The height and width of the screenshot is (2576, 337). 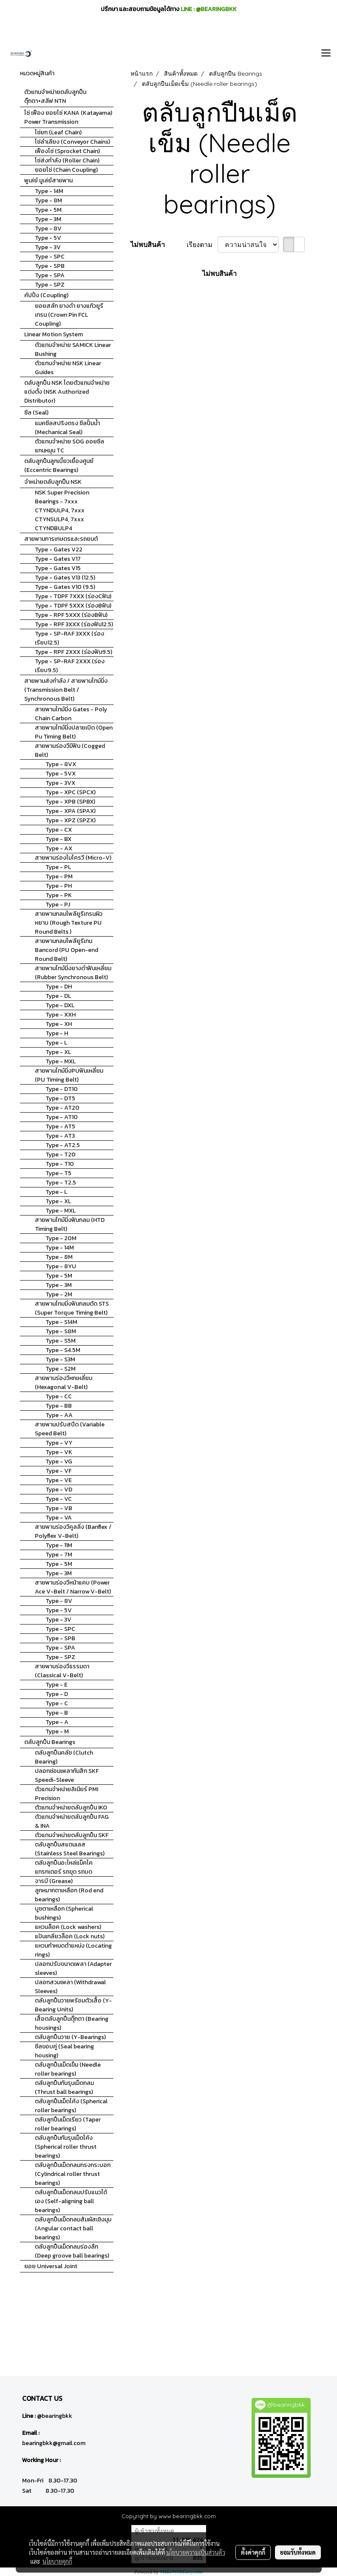 What do you see at coordinates (58, 1480) in the screenshot?
I see `Type - VE` at bounding box center [58, 1480].